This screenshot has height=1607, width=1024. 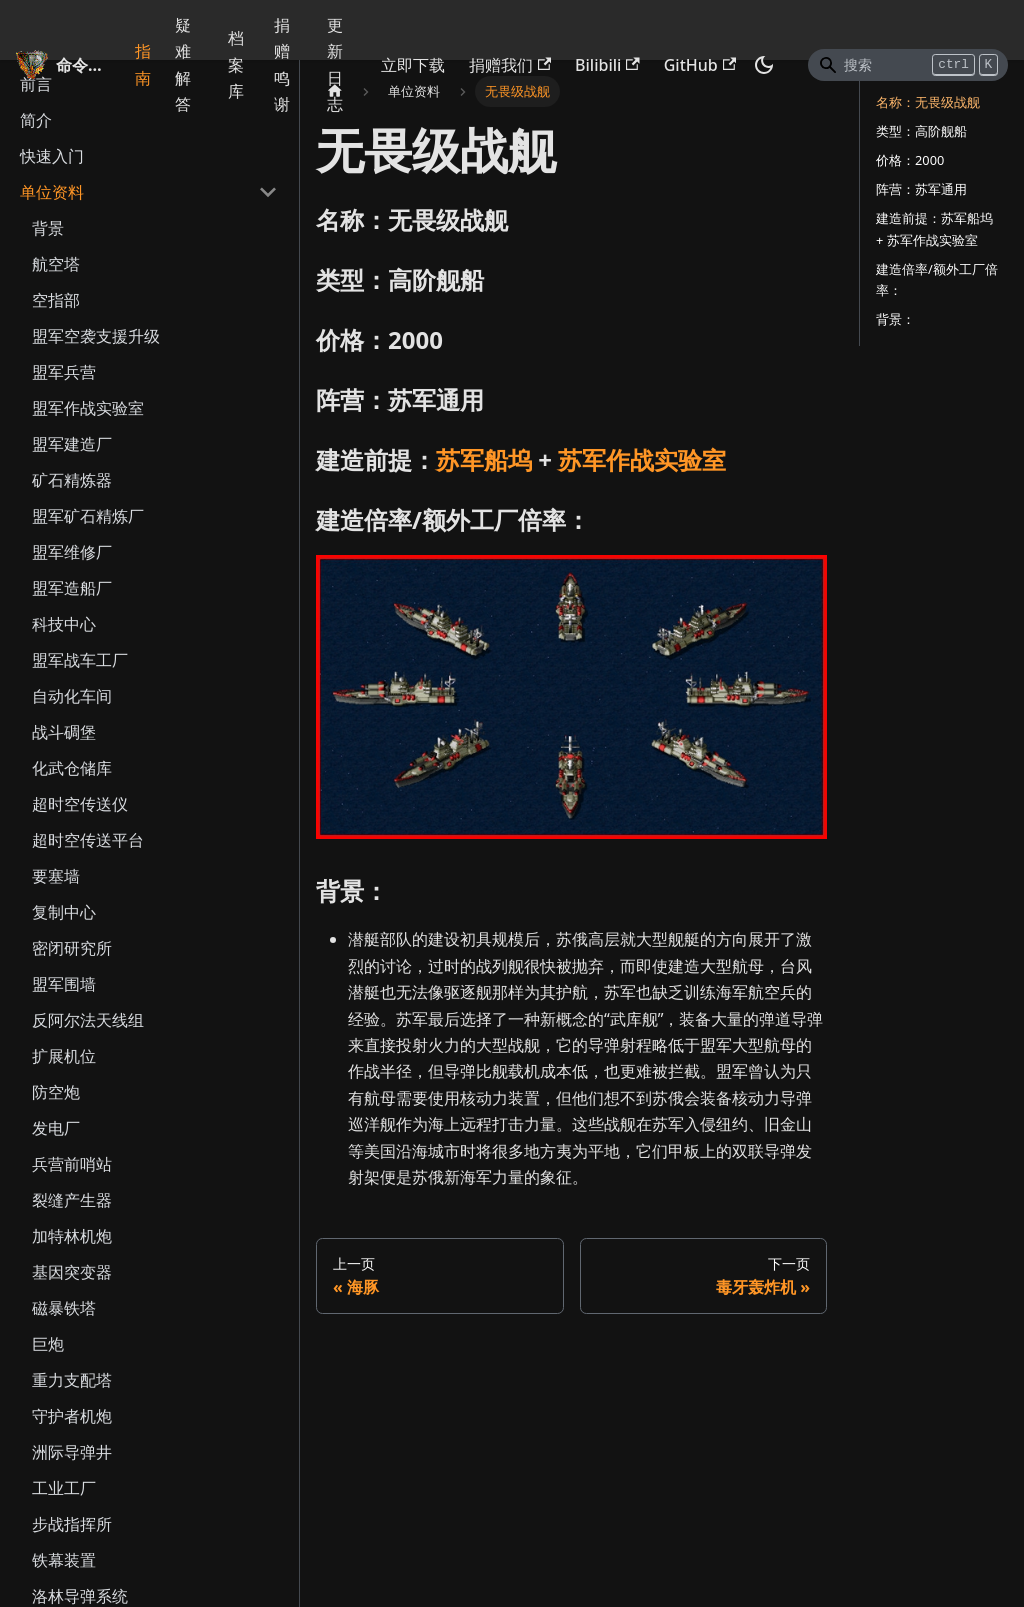 What do you see at coordinates (52, 192) in the screenshot?
I see `单位资料` at bounding box center [52, 192].